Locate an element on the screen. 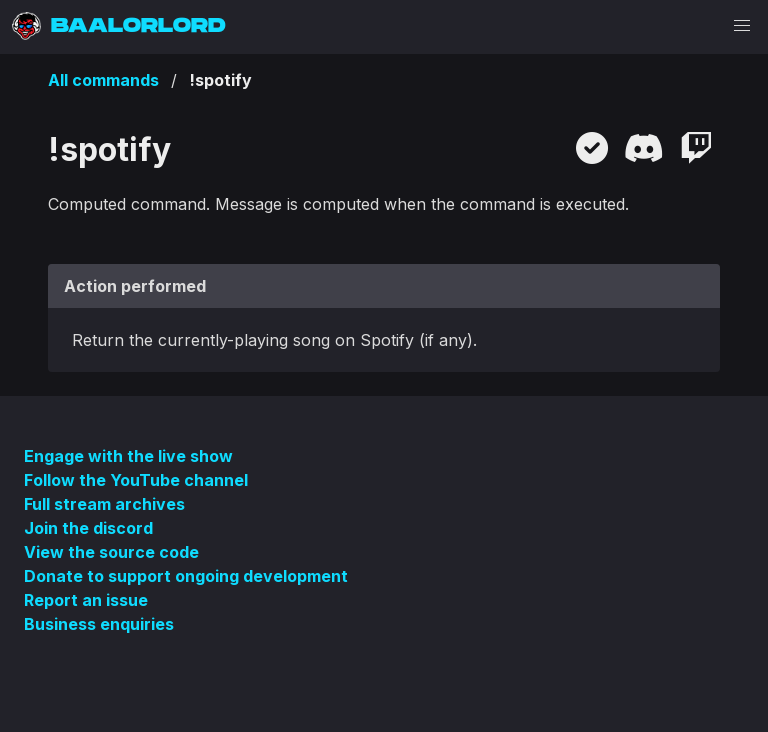  All commands is located at coordinates (103, 80).